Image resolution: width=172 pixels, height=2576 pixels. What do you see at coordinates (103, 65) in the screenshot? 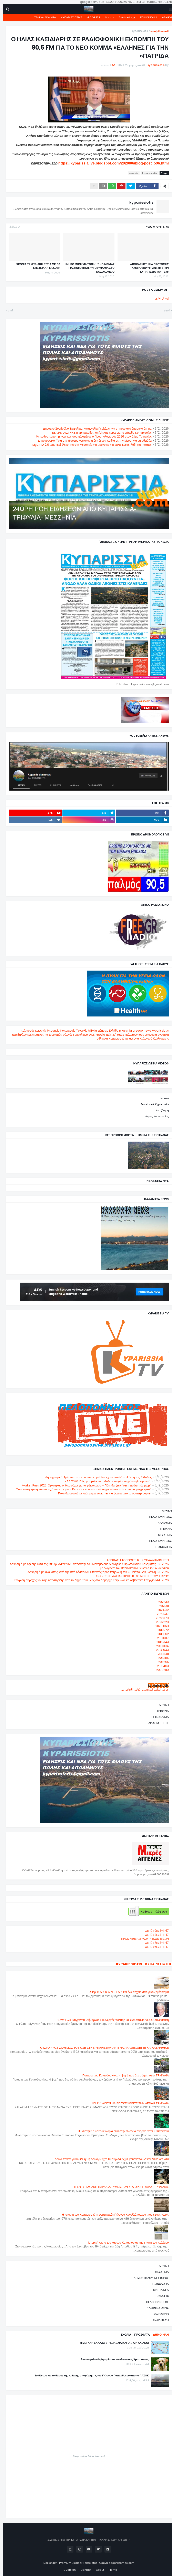
I see `0 تعليقات` at bounding box center [103, 65].